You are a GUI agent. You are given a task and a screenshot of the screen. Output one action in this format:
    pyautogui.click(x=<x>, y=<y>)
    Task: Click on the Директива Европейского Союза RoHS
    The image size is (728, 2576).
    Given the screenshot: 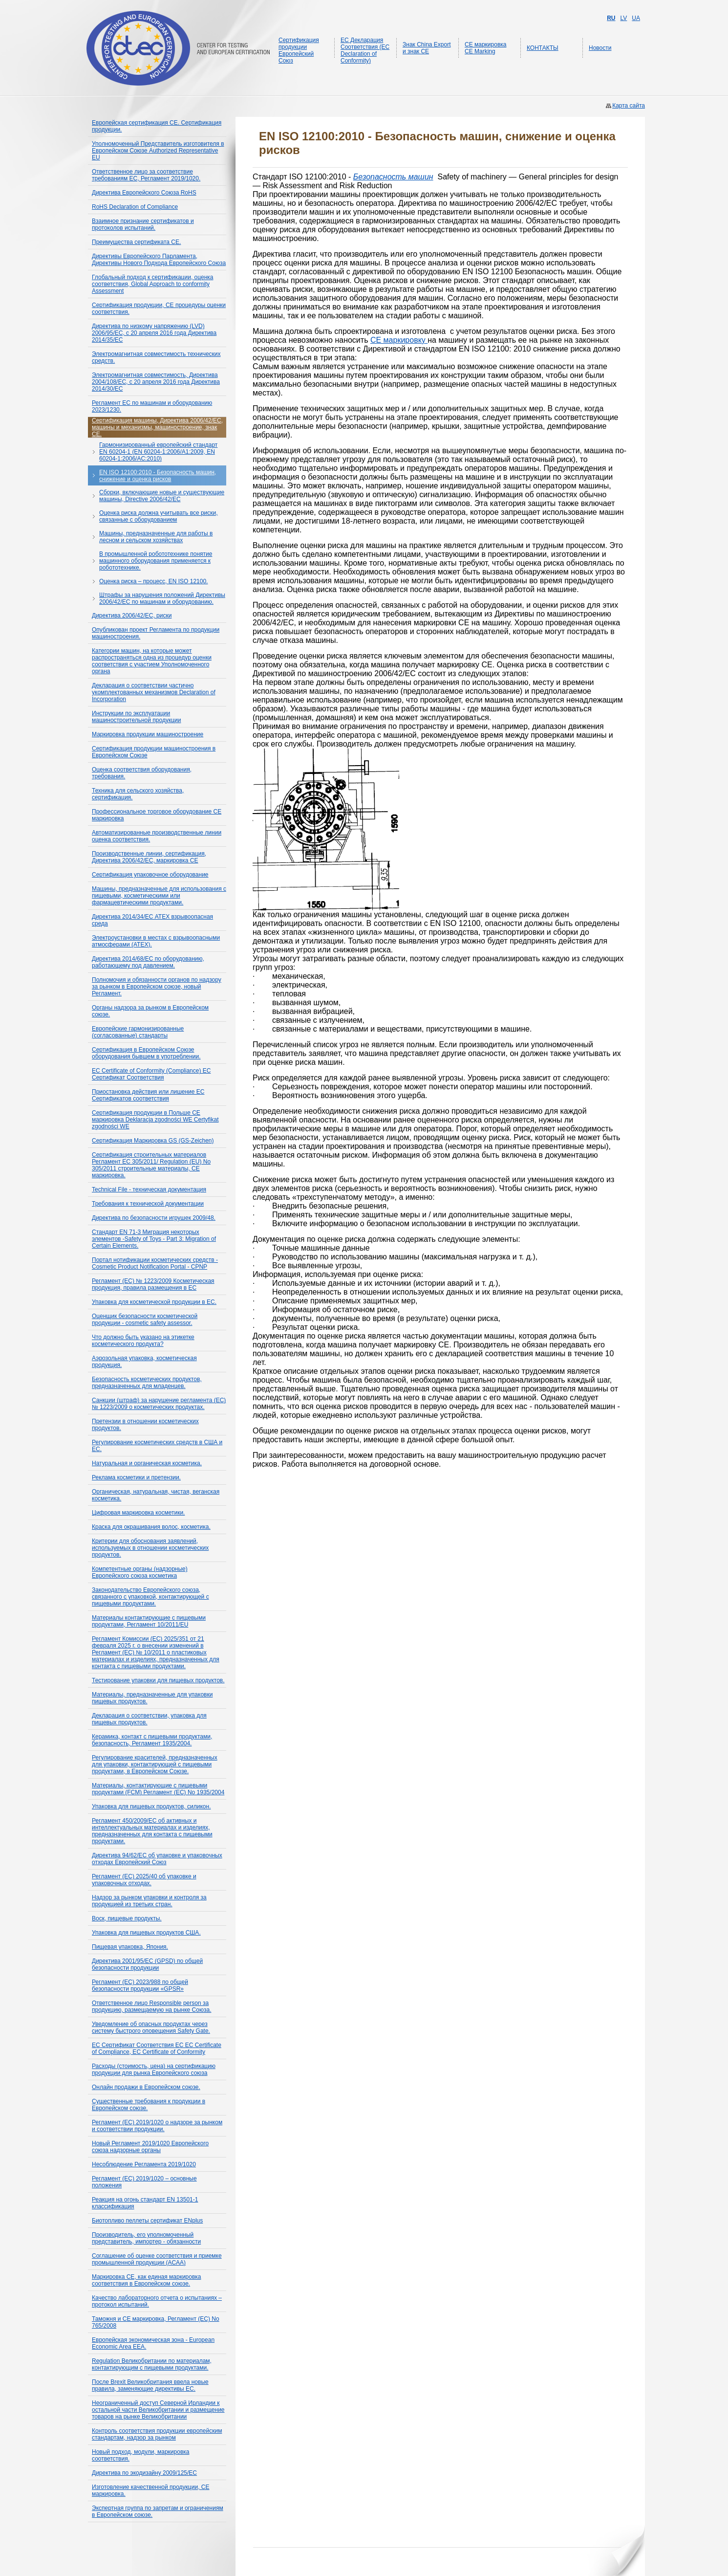 What is the action you would take?
    pyautogui.click(x=144, y=192)
    